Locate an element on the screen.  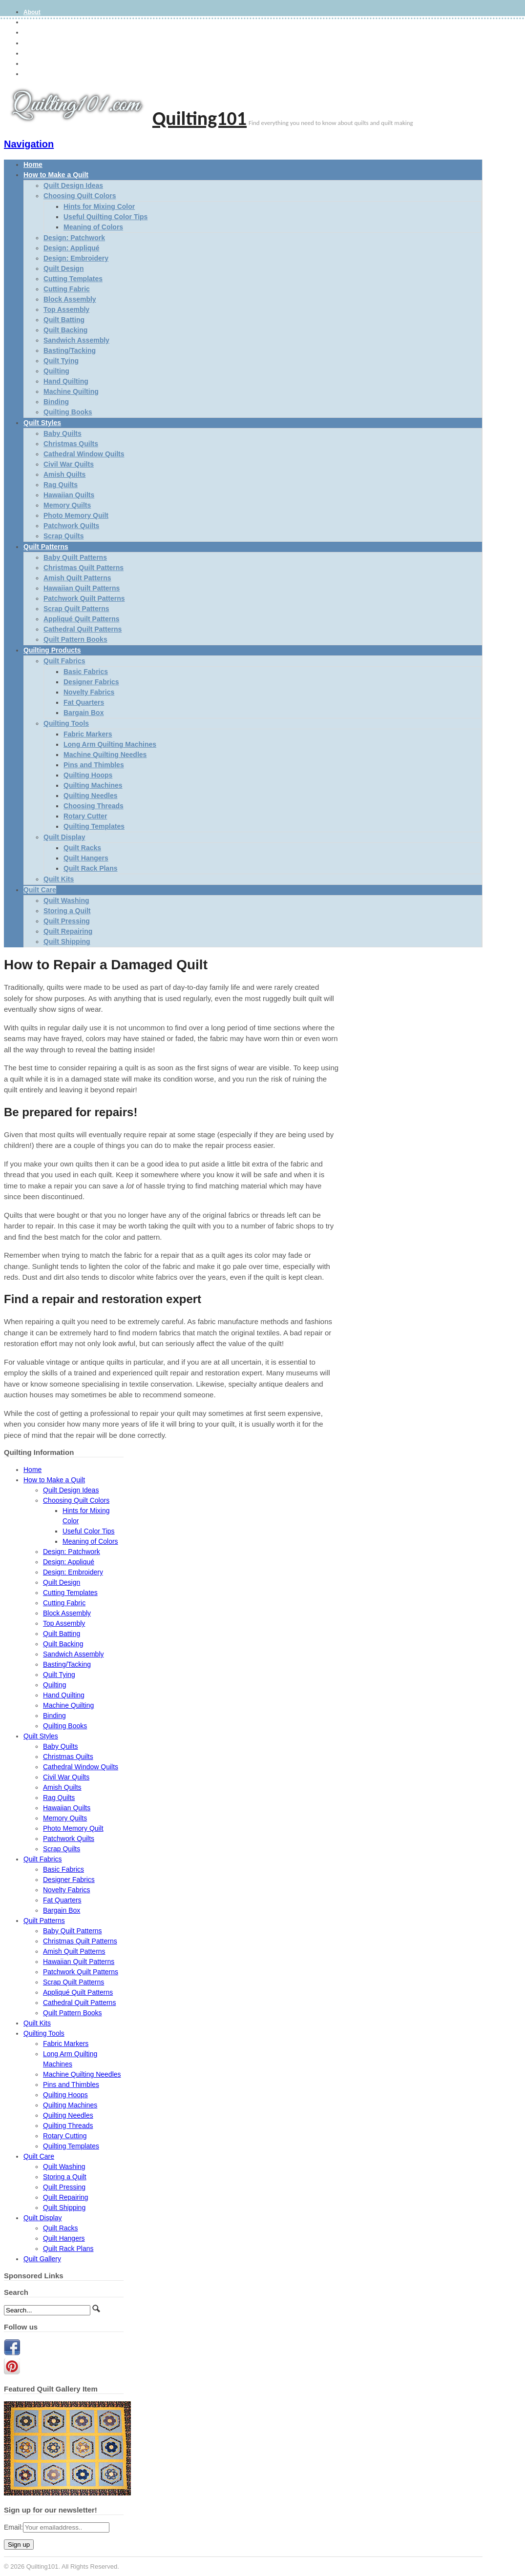
Choosing Quilt Colors is located at coordinates (79, 196).